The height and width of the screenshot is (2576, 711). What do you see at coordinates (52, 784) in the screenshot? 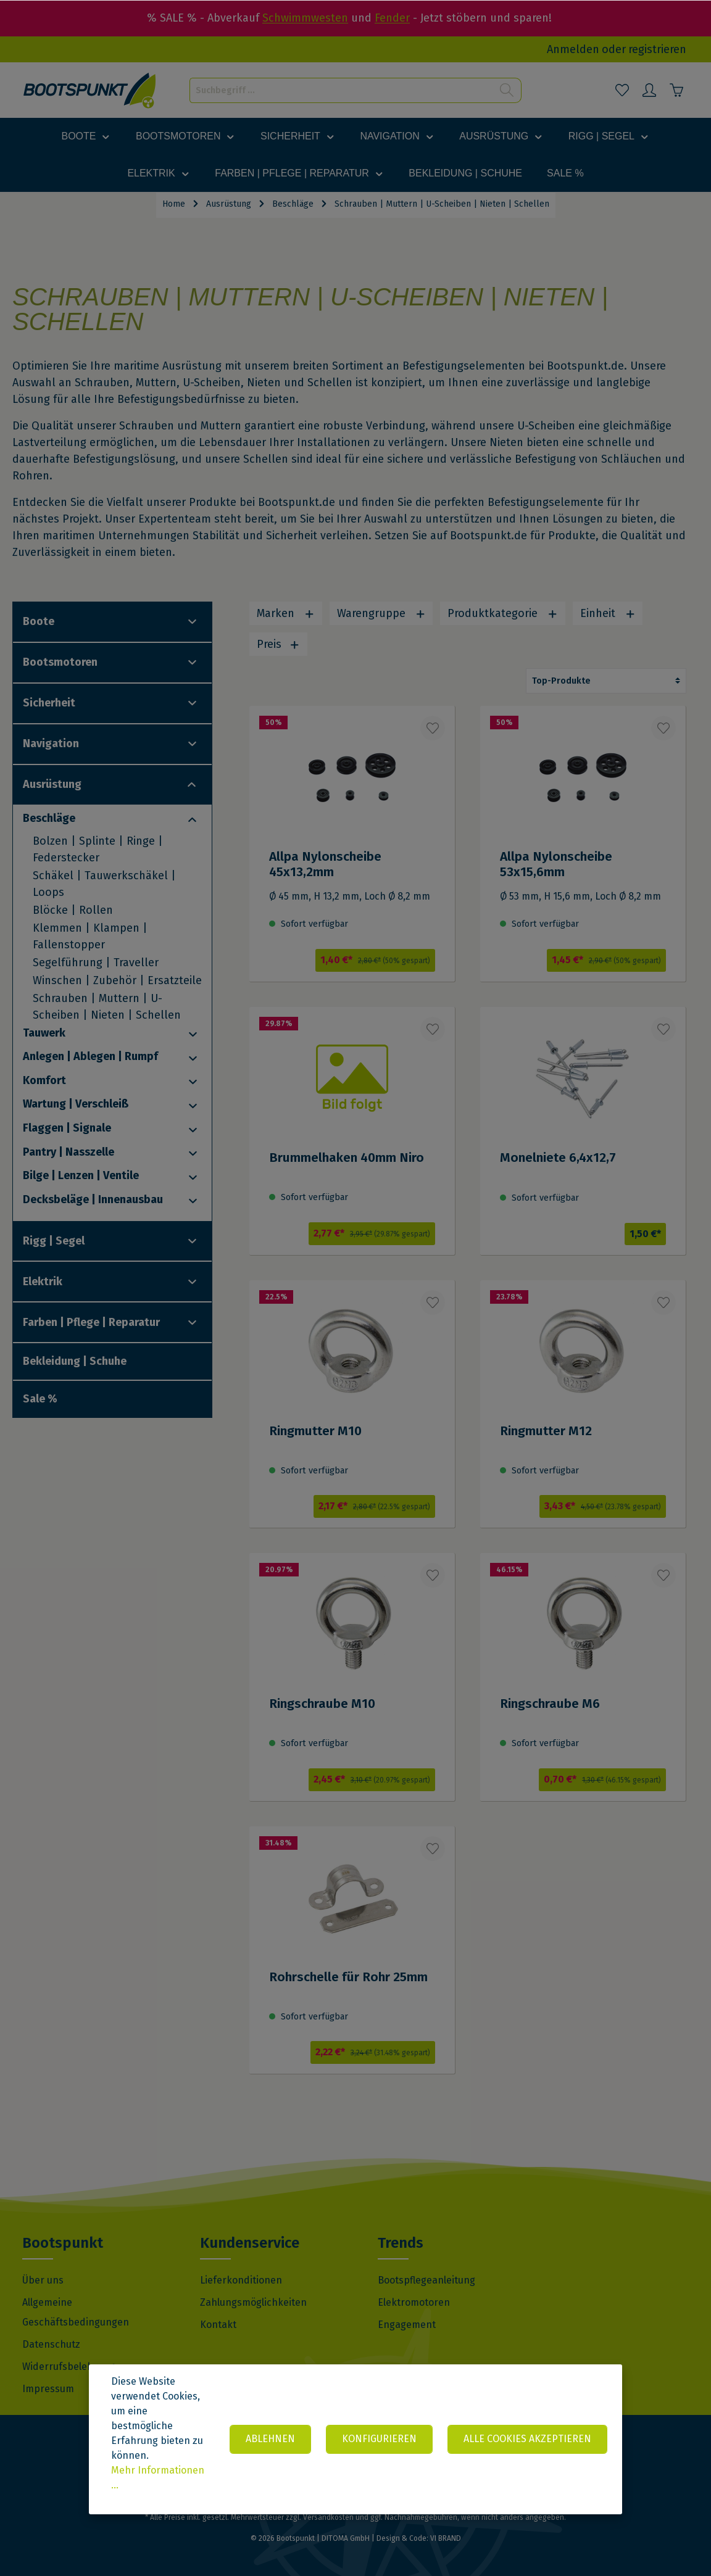
I see `Ausrüstung` at bounding box center [52, 784].